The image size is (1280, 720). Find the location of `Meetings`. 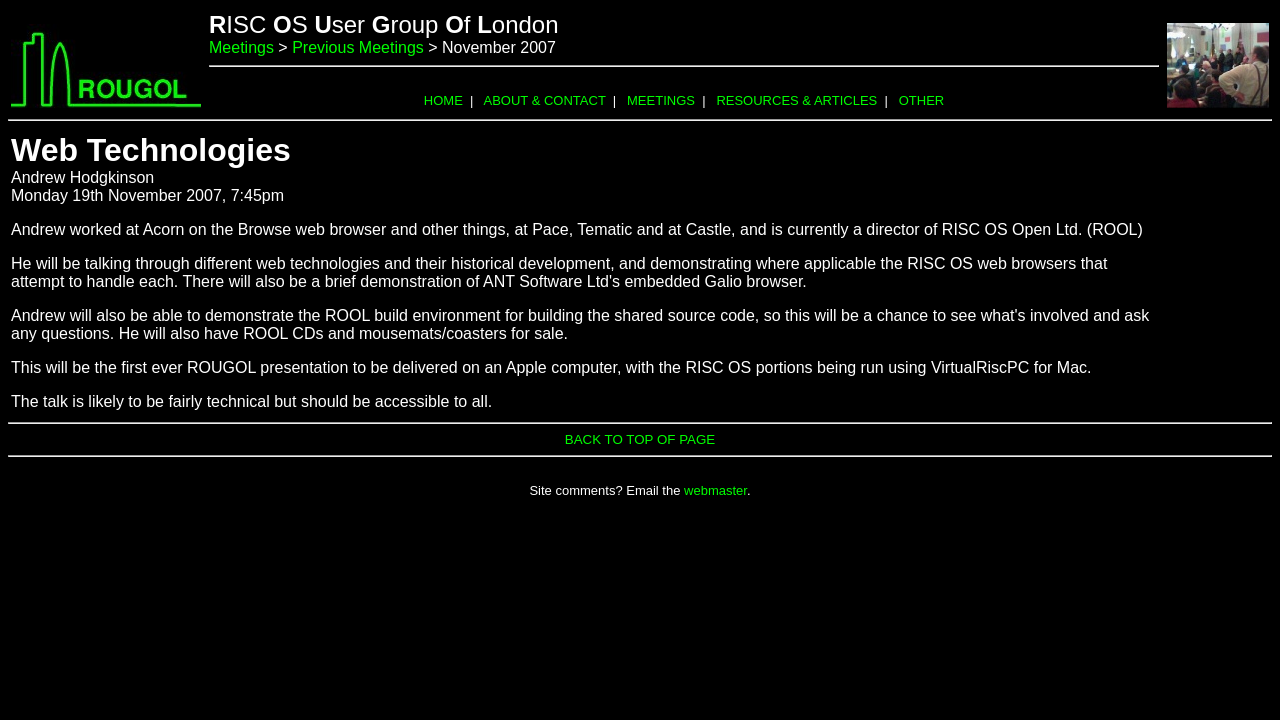

Meetings is located at coordinates (241, 47).